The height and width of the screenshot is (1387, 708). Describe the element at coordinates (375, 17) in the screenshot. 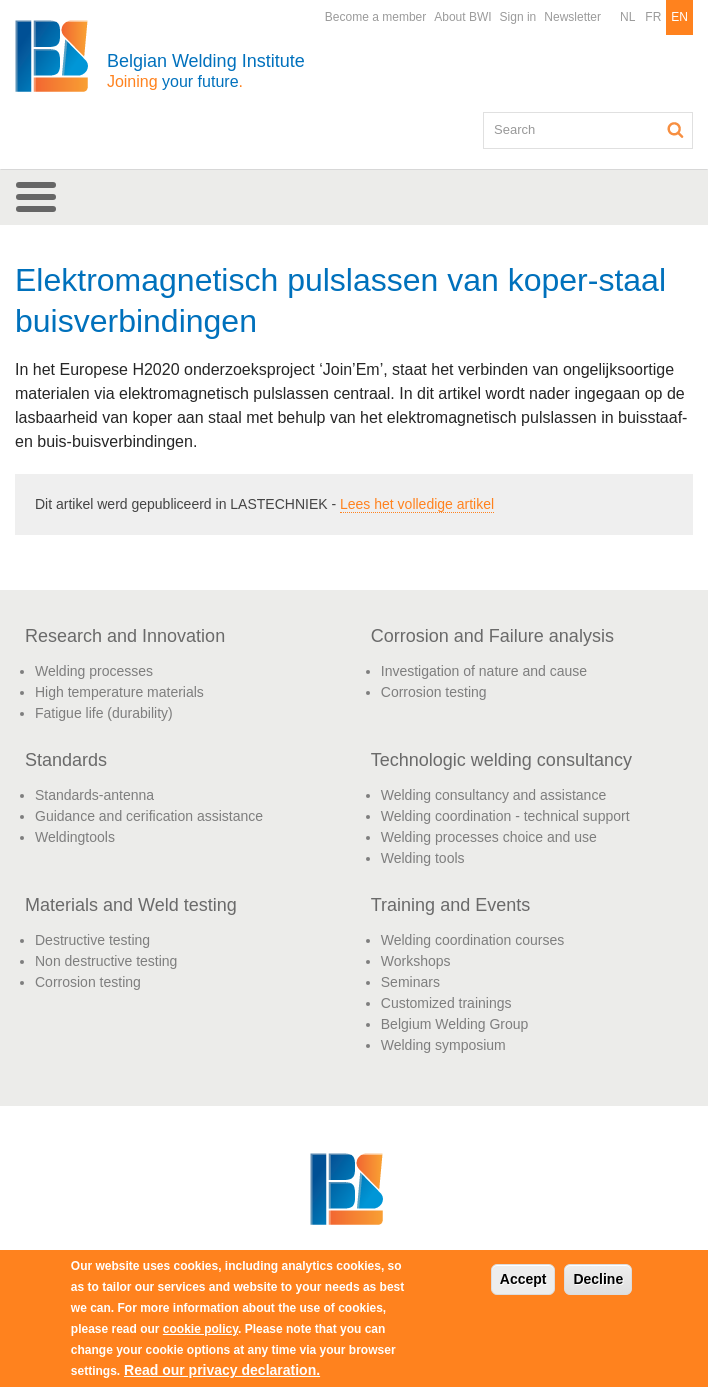

I see `Become a member` at that location.